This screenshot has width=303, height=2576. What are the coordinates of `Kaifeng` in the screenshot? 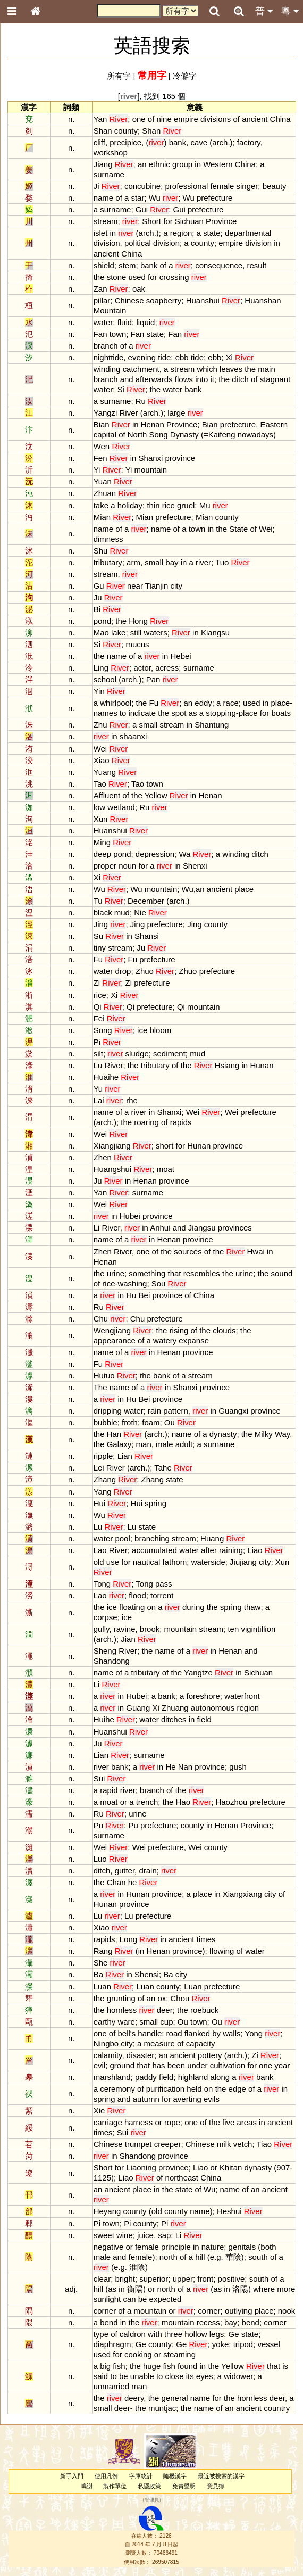 It's located at (221, 434).